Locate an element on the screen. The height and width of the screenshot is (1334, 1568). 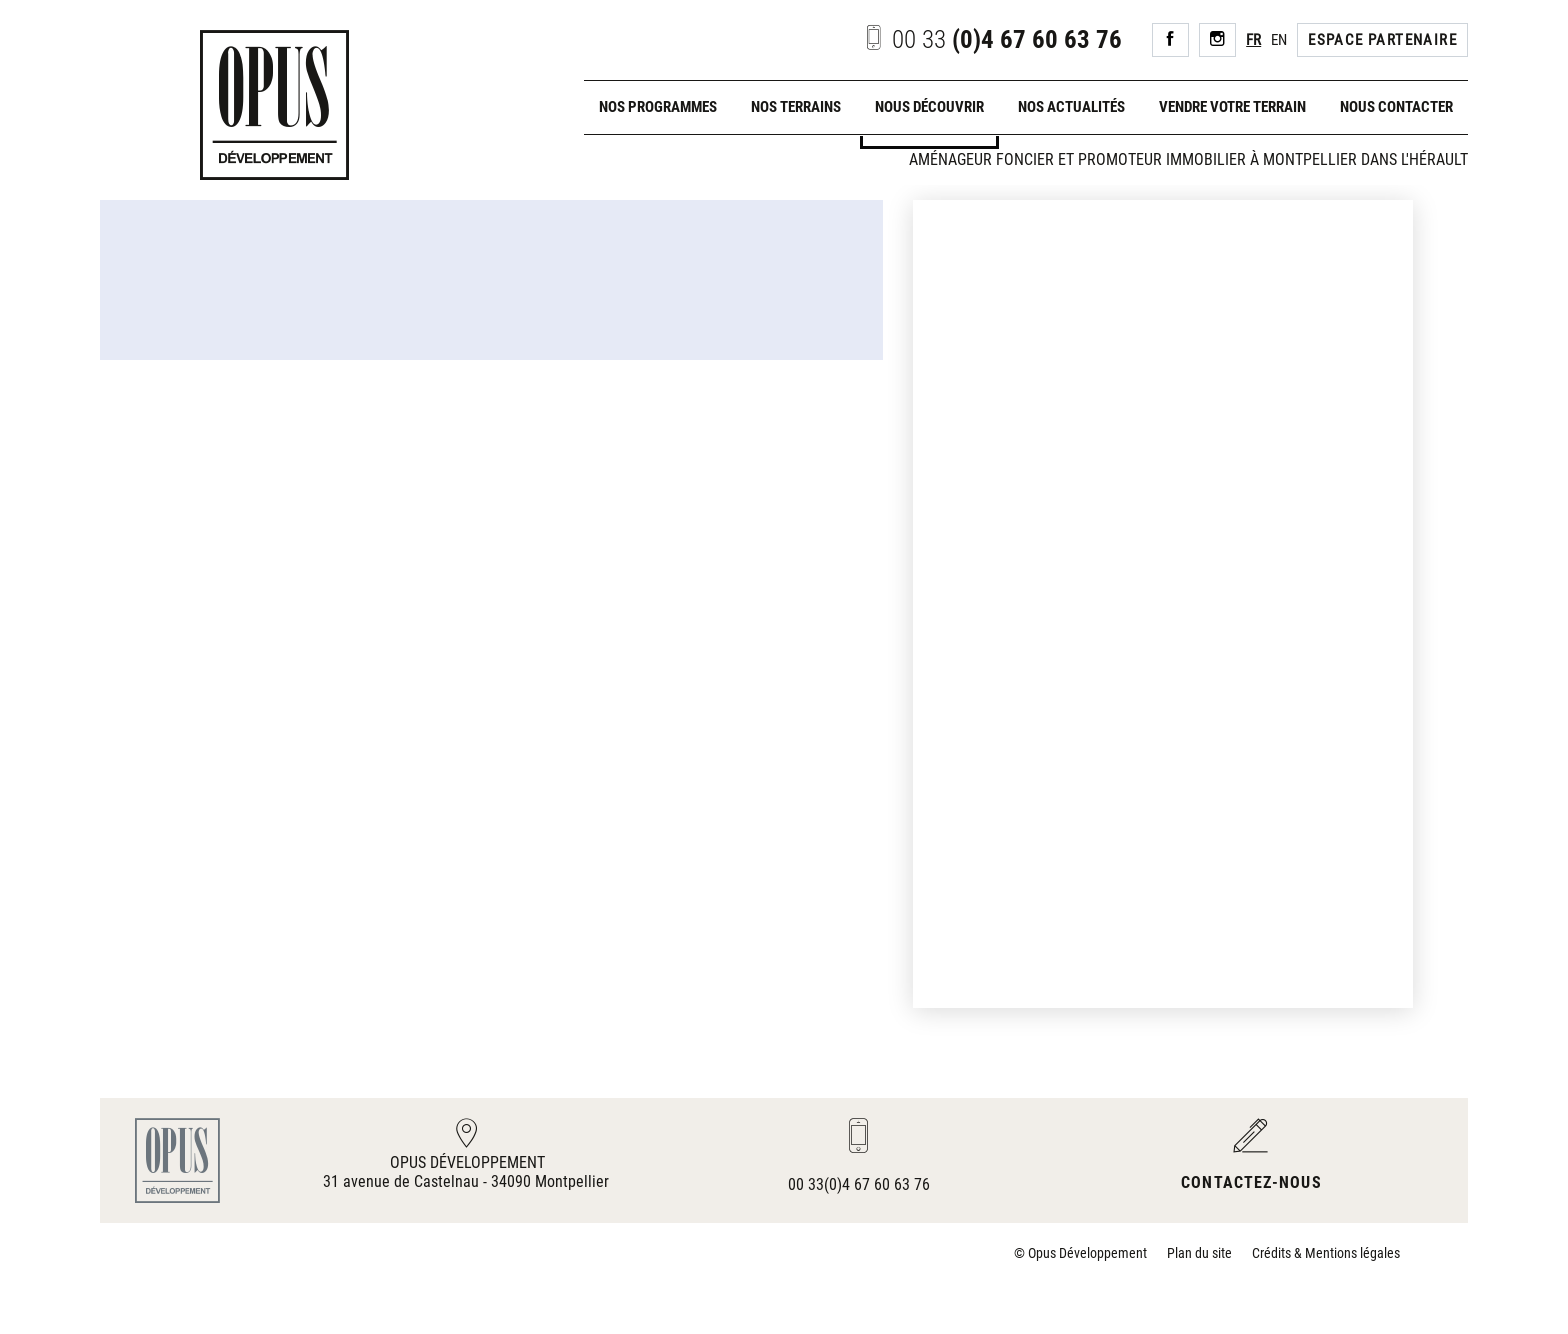
FR is located at coordinates (1253, 40).